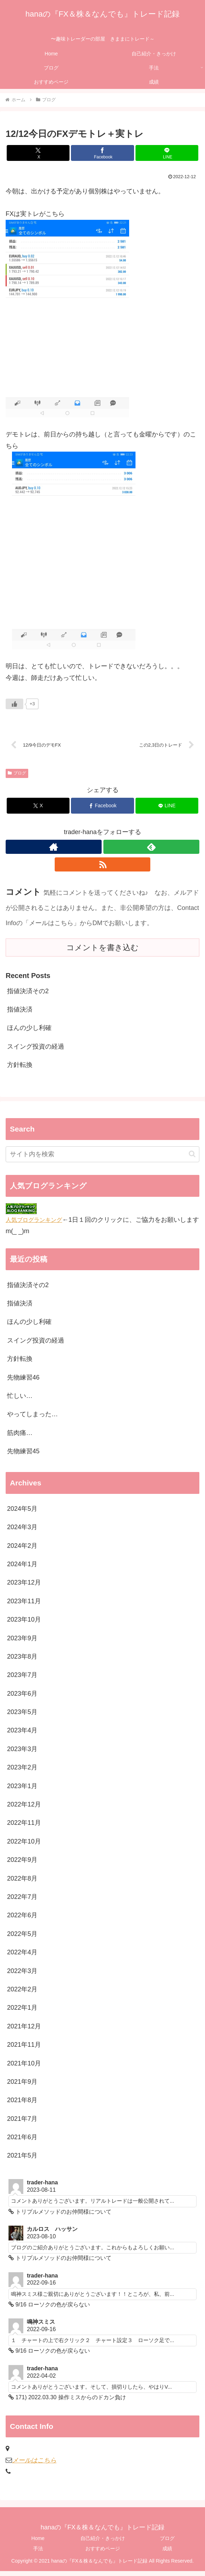 The height and width of the screenshot is (2576, 205). Describe the element at coordinates (151, 848) in the screenshot. I see `[feedlyで更新情報を購読]` at that location.